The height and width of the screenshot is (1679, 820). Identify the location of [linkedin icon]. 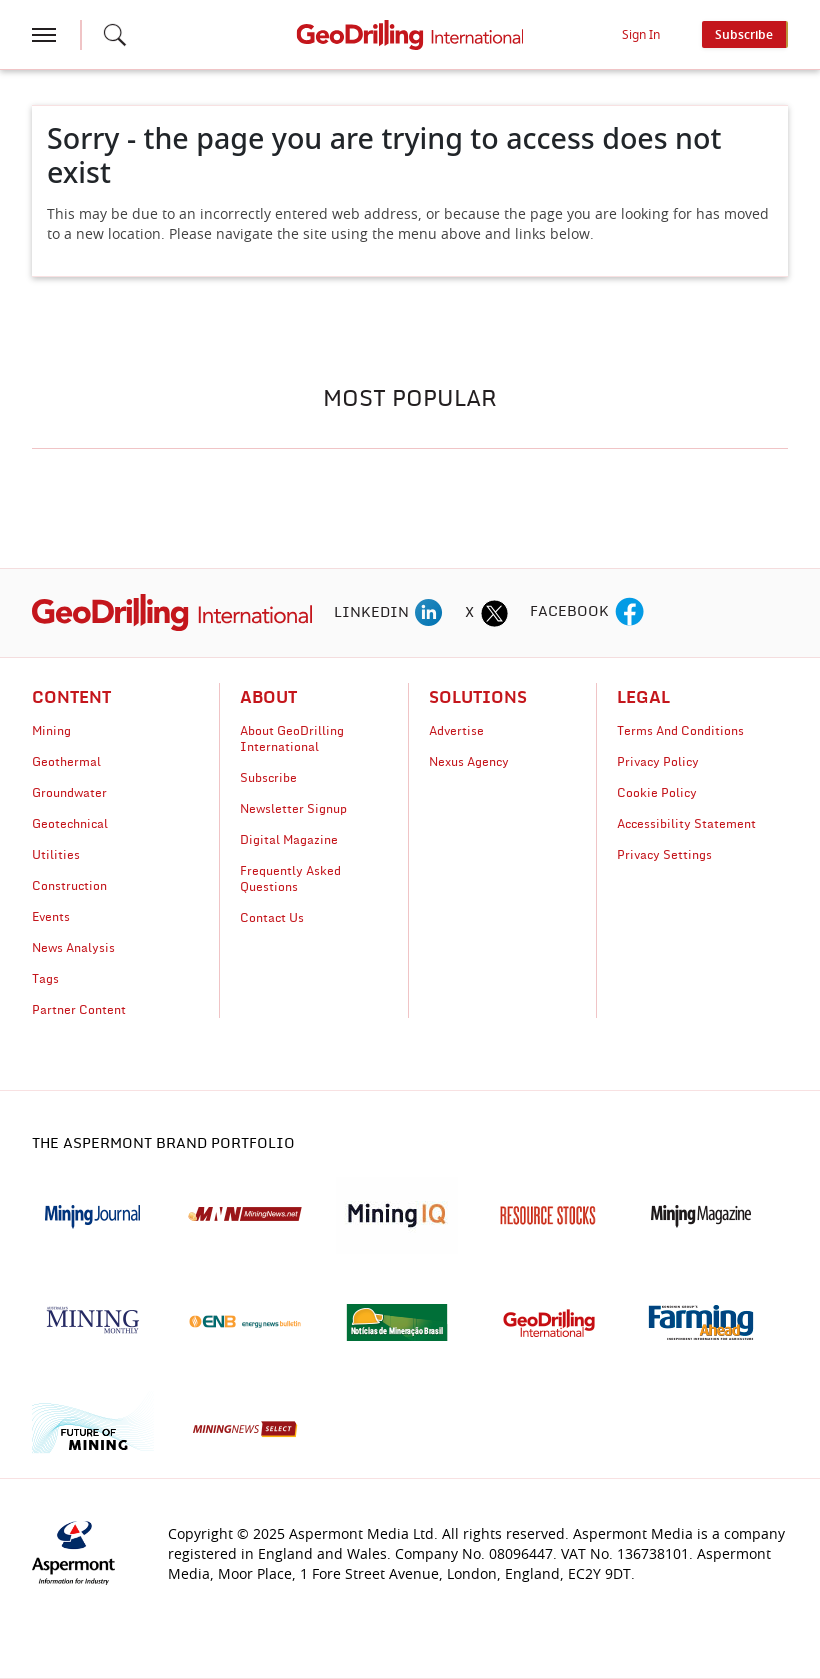
(429, 613).